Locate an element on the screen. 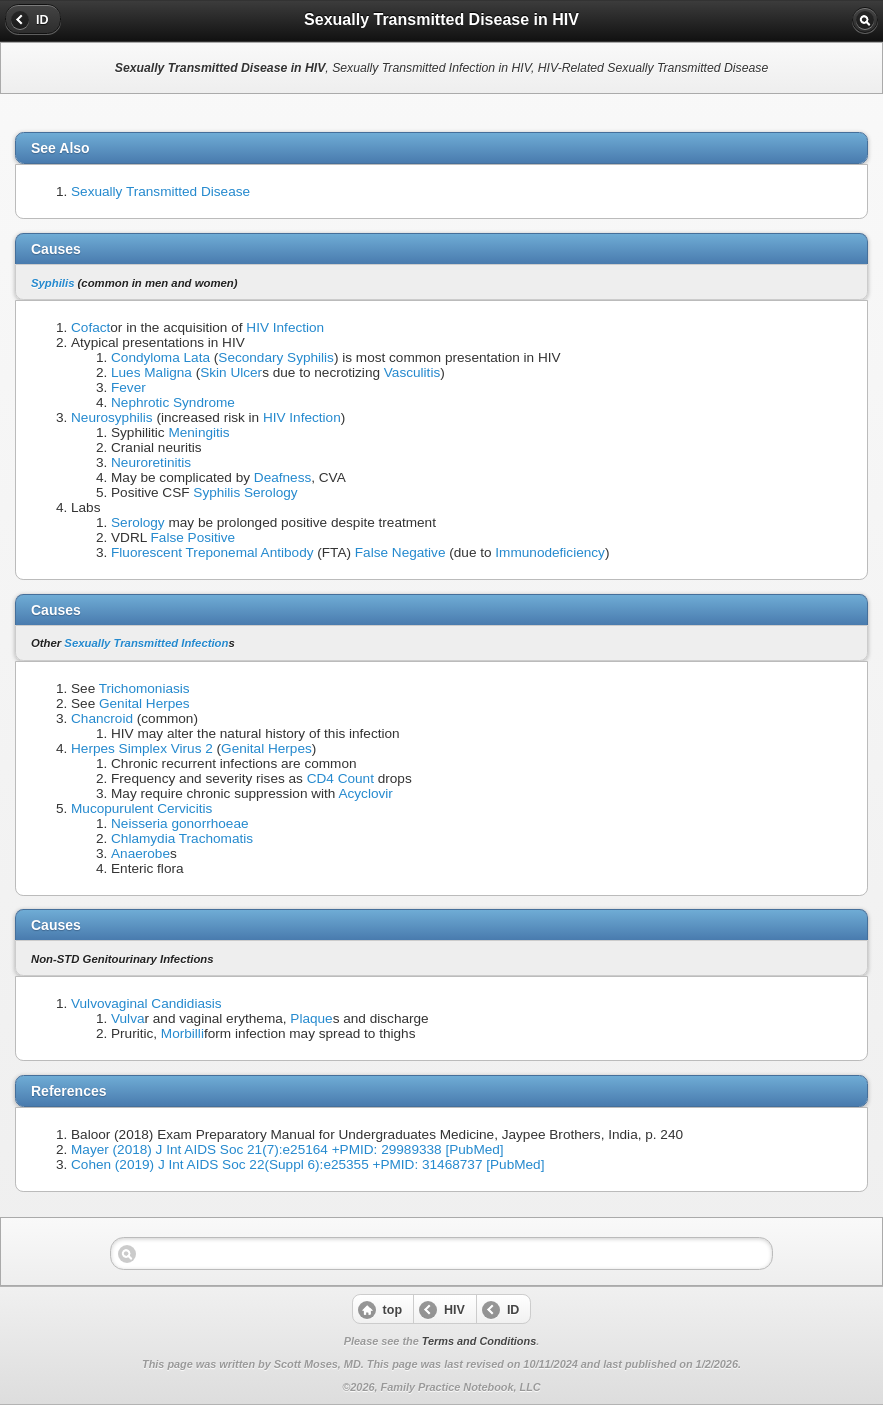 This screenshot has width=883, height=1405. Immunodeficiency is located at coordinates (550, 552).